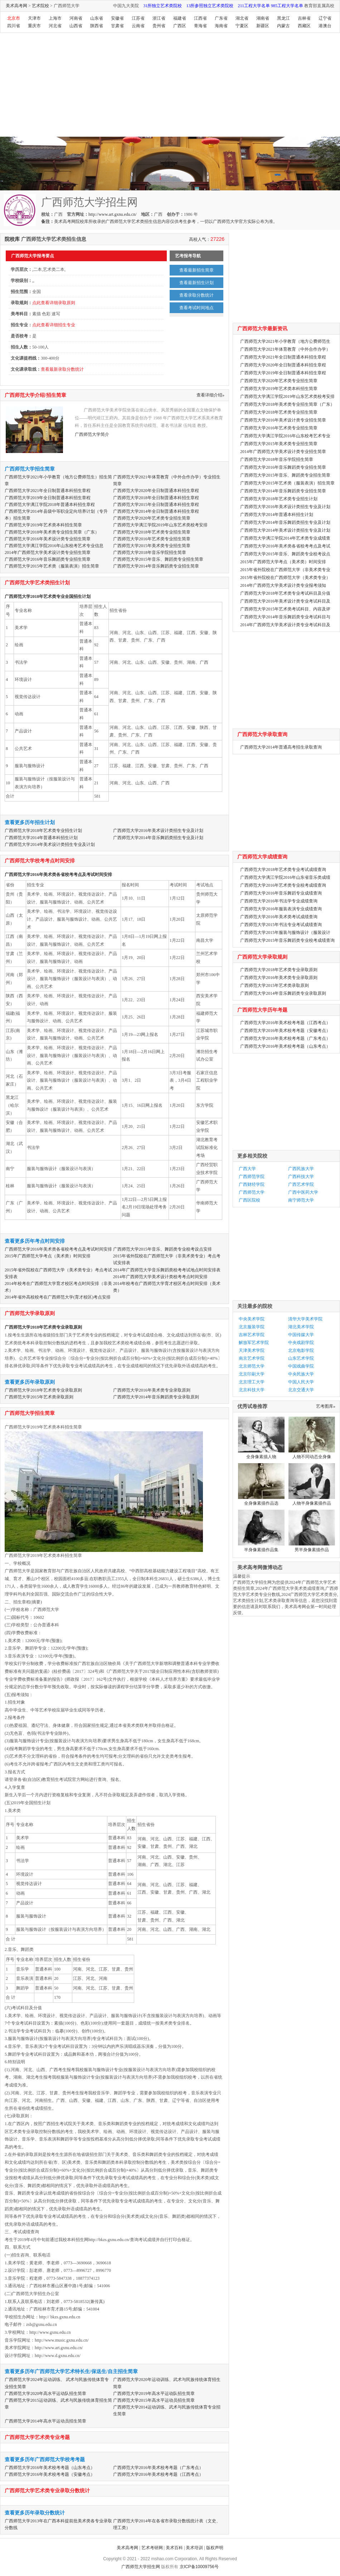 The image size is (340, 2576). Describe the element at coordinates (140, 2566) in the screenshot. I see `广西师范大学招生网` at that location.